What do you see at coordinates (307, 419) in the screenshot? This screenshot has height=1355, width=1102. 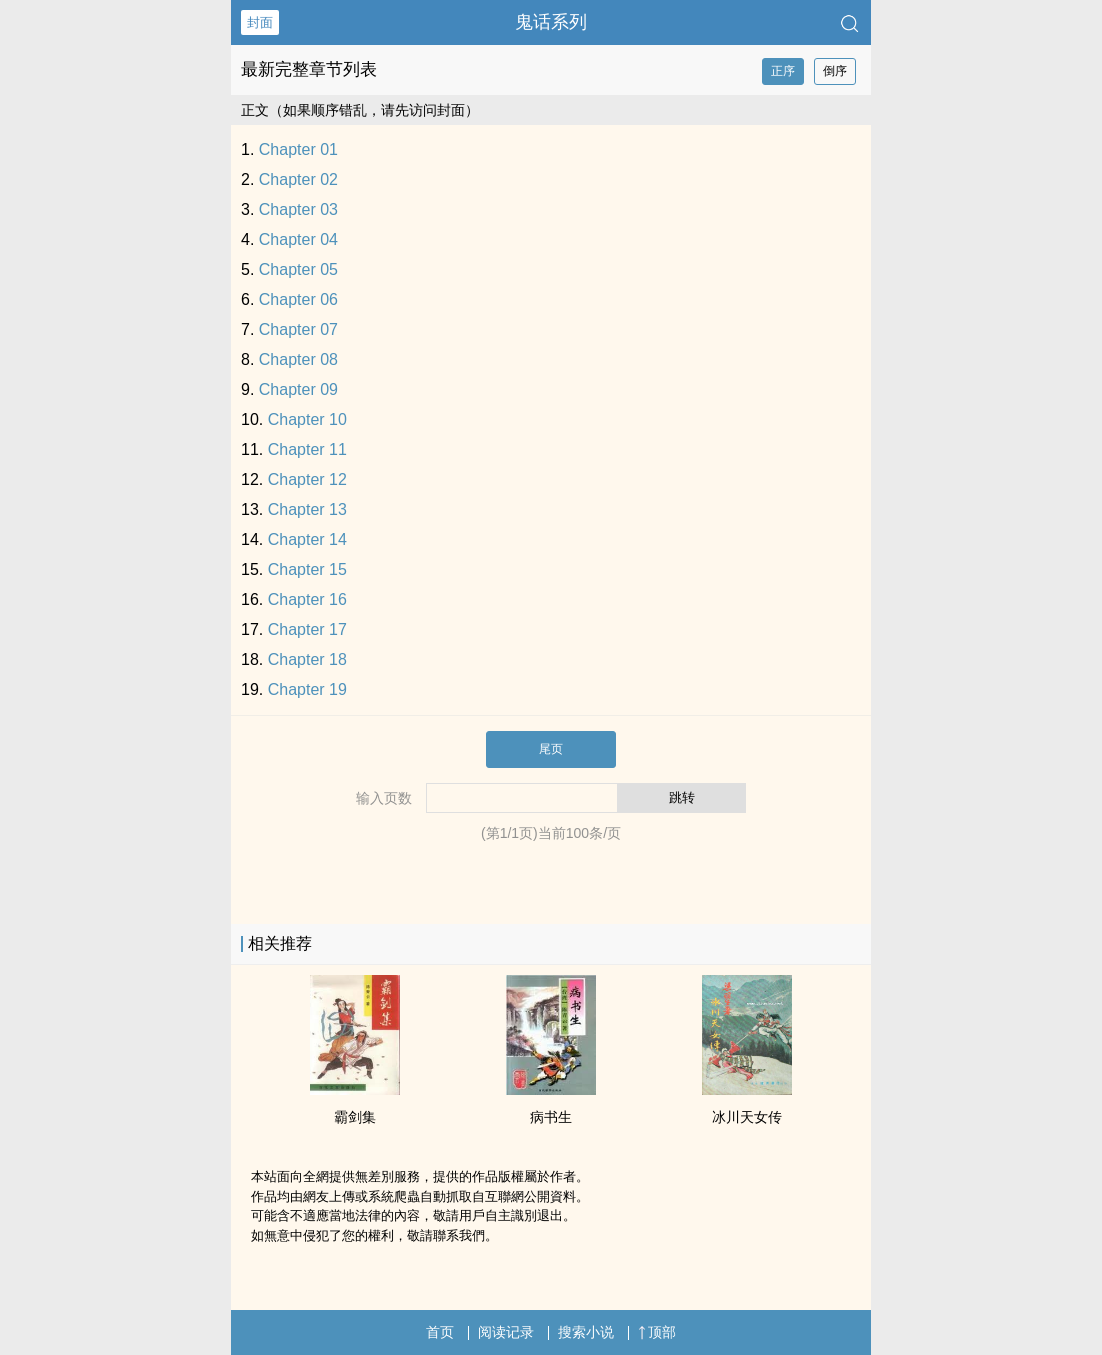 I see `Chapter 10` at bounding box center [307, 419].